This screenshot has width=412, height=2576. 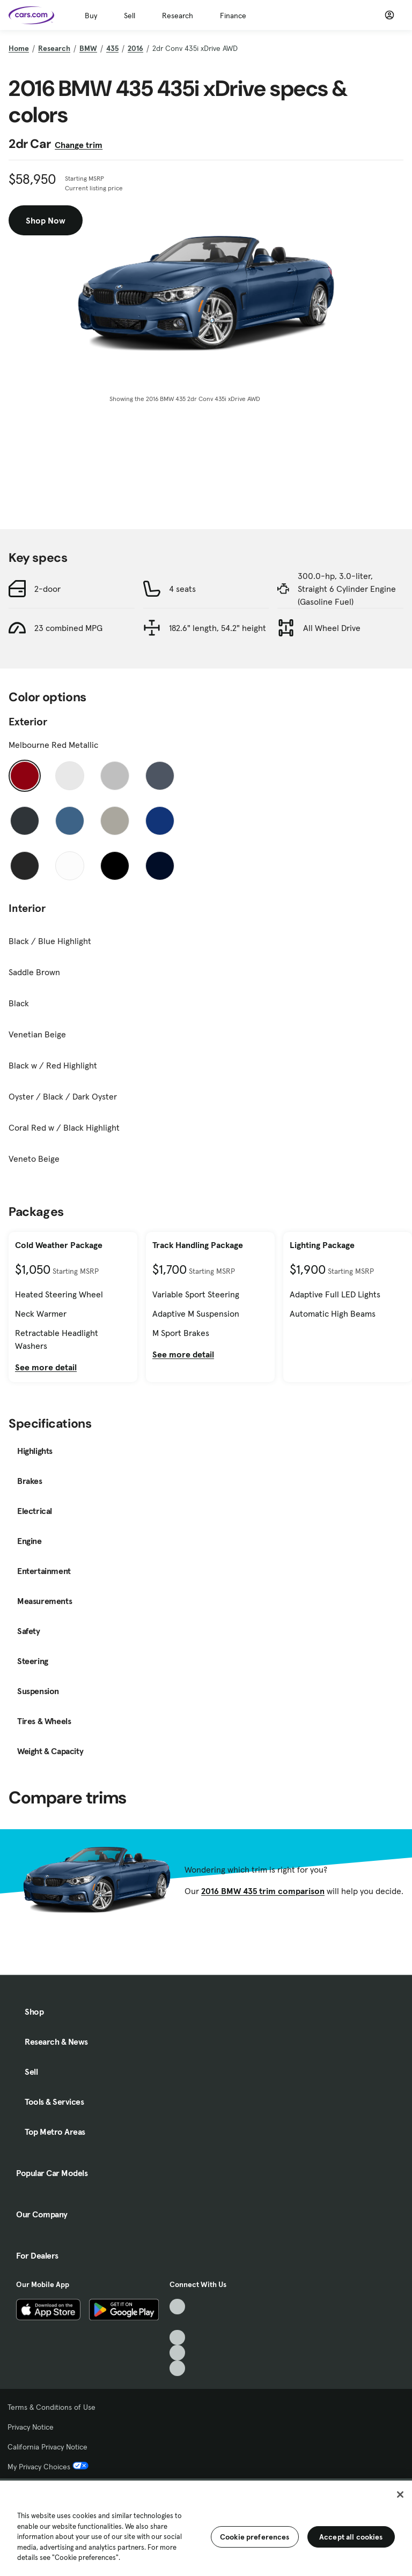 I want to click on 2016, so click(x=135, y=48).